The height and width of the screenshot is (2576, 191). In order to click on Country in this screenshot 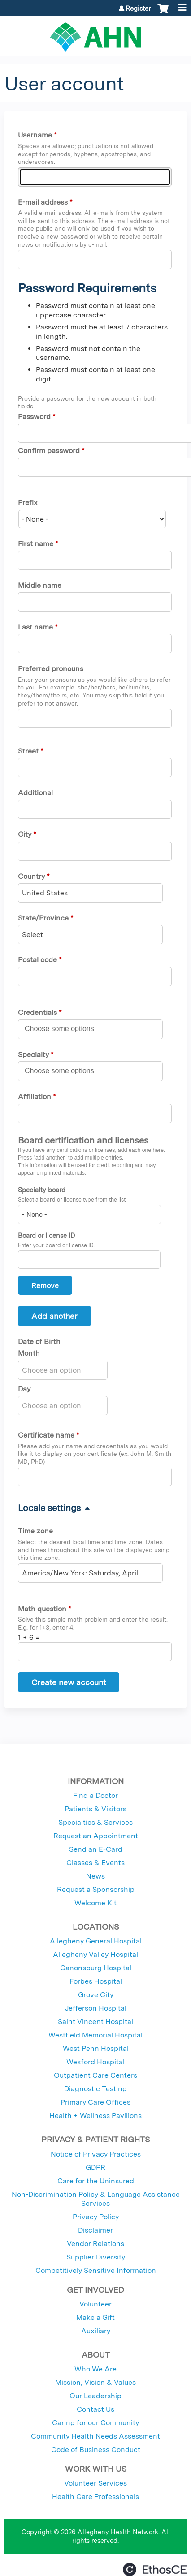, I will do `click(31, 876)`.